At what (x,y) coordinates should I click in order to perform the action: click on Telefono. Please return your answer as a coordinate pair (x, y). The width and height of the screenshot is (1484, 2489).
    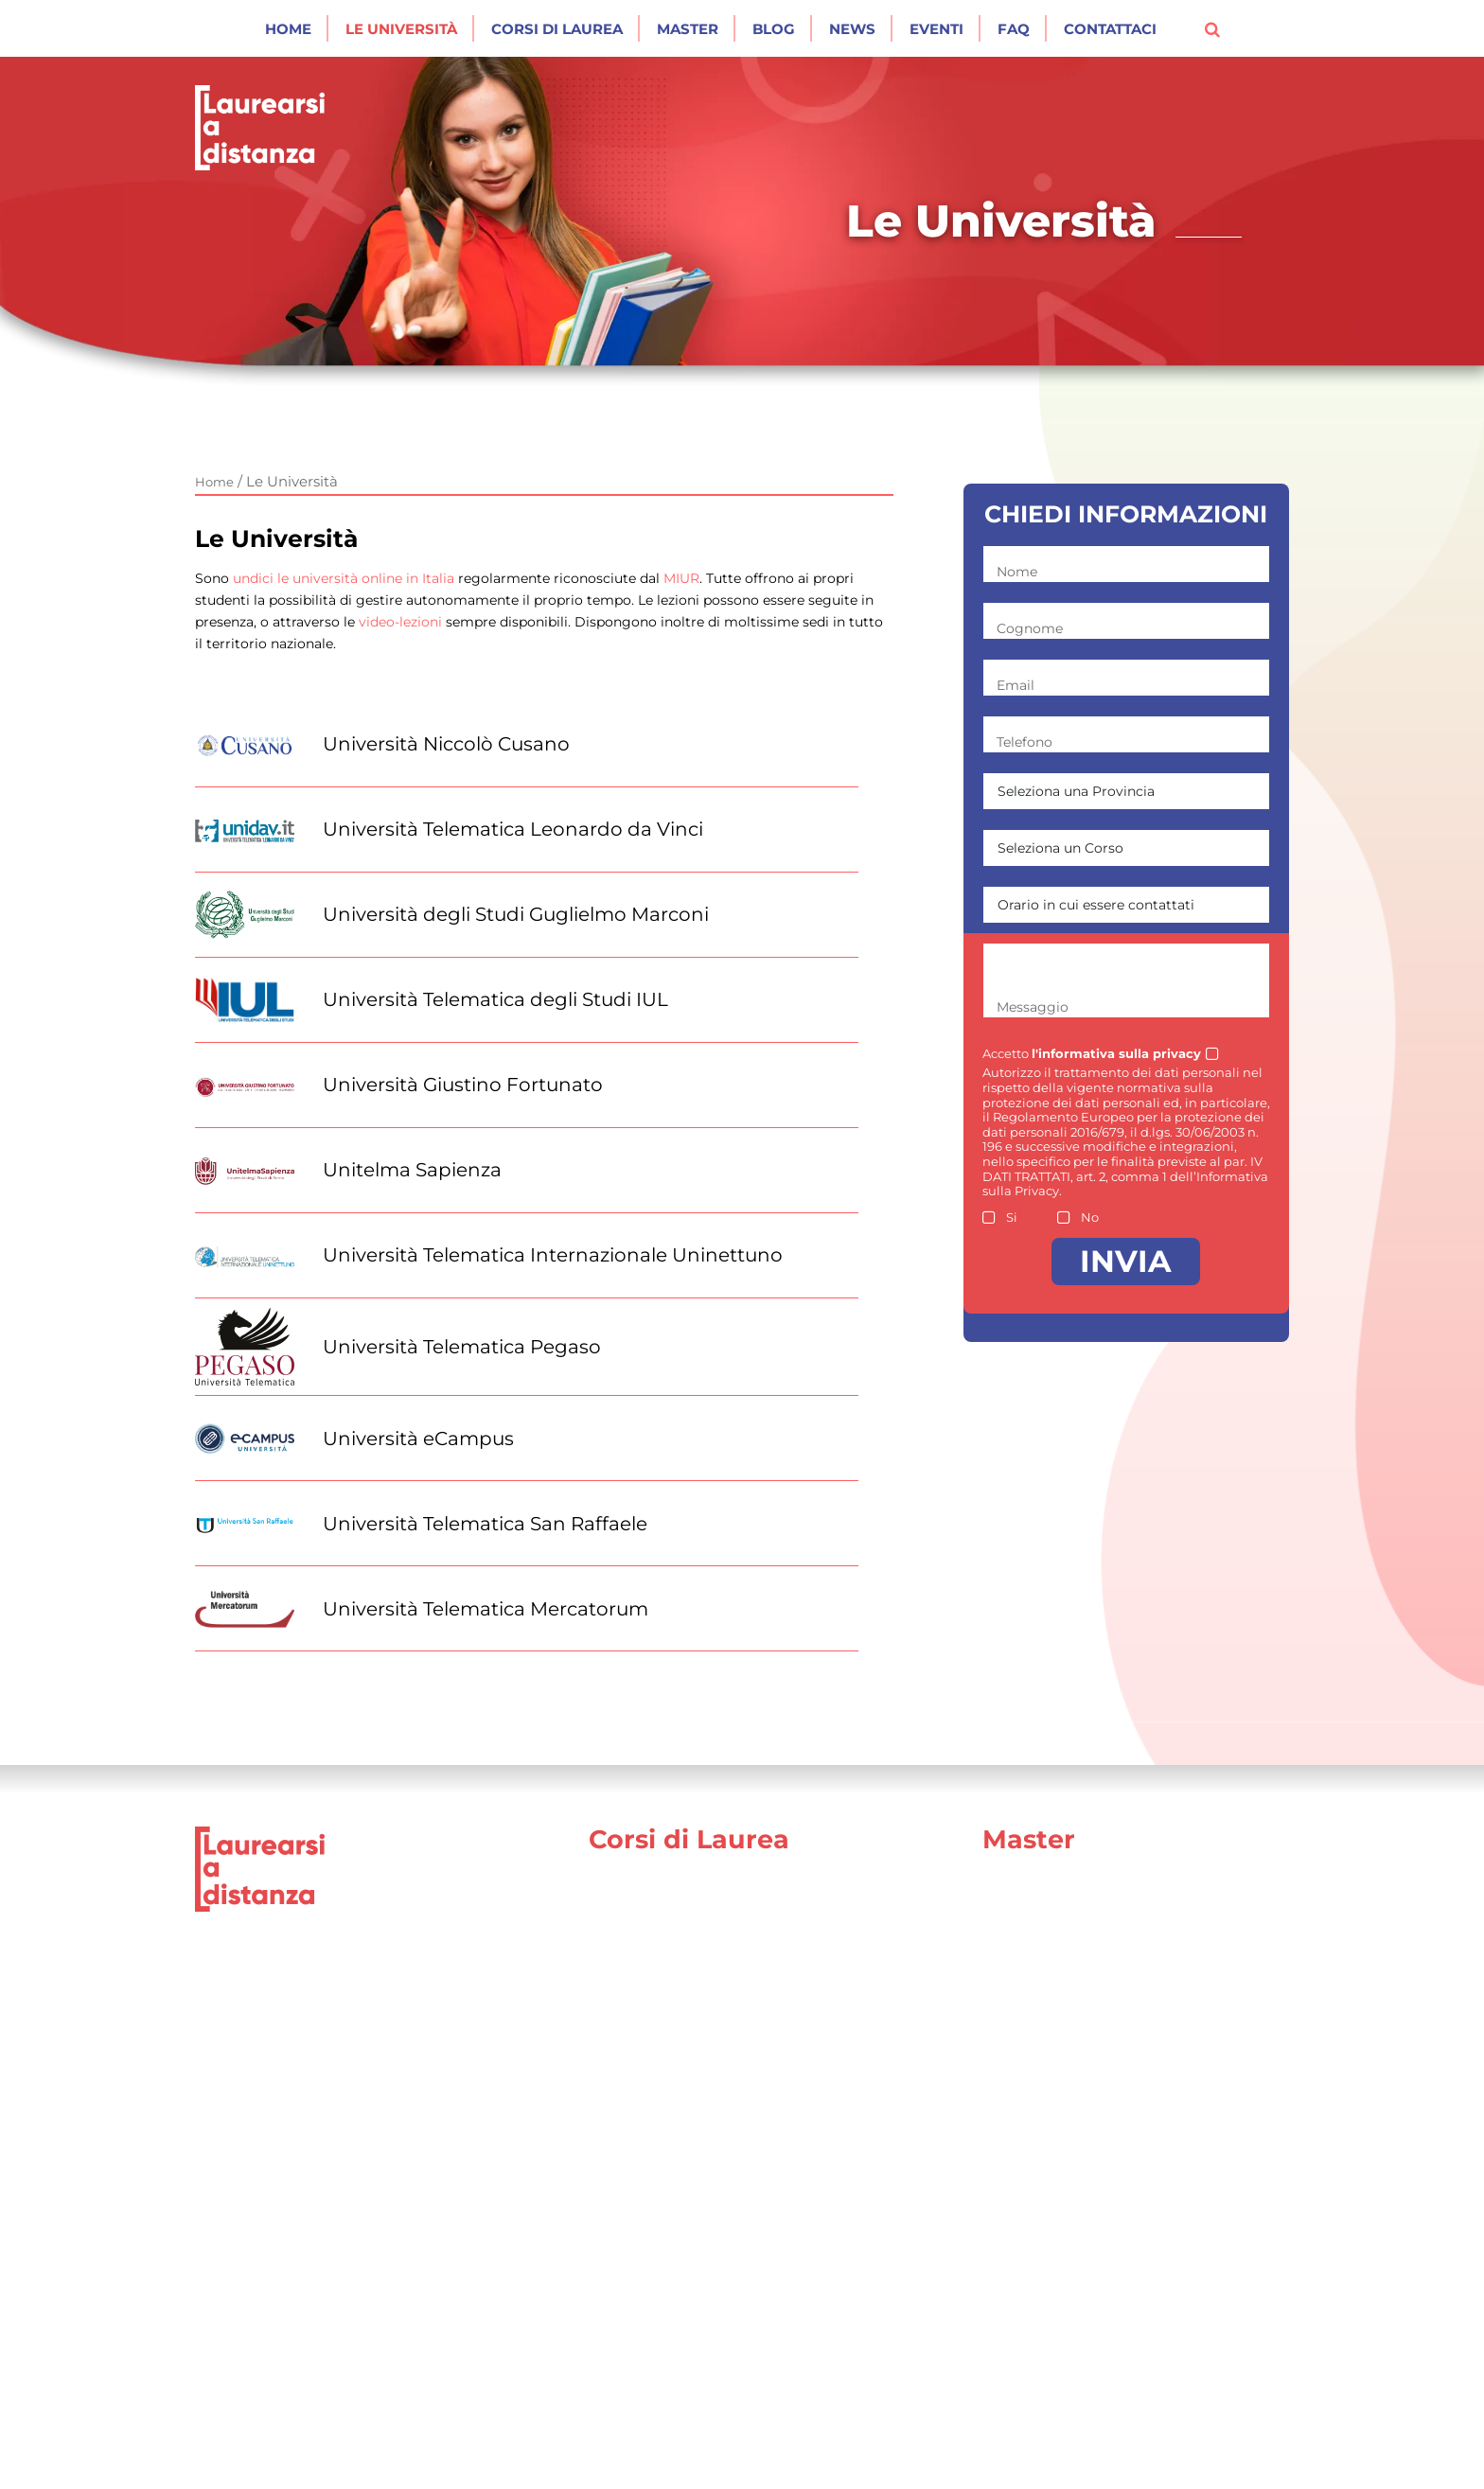
    Looking at the image, I should click on (1024, 742).